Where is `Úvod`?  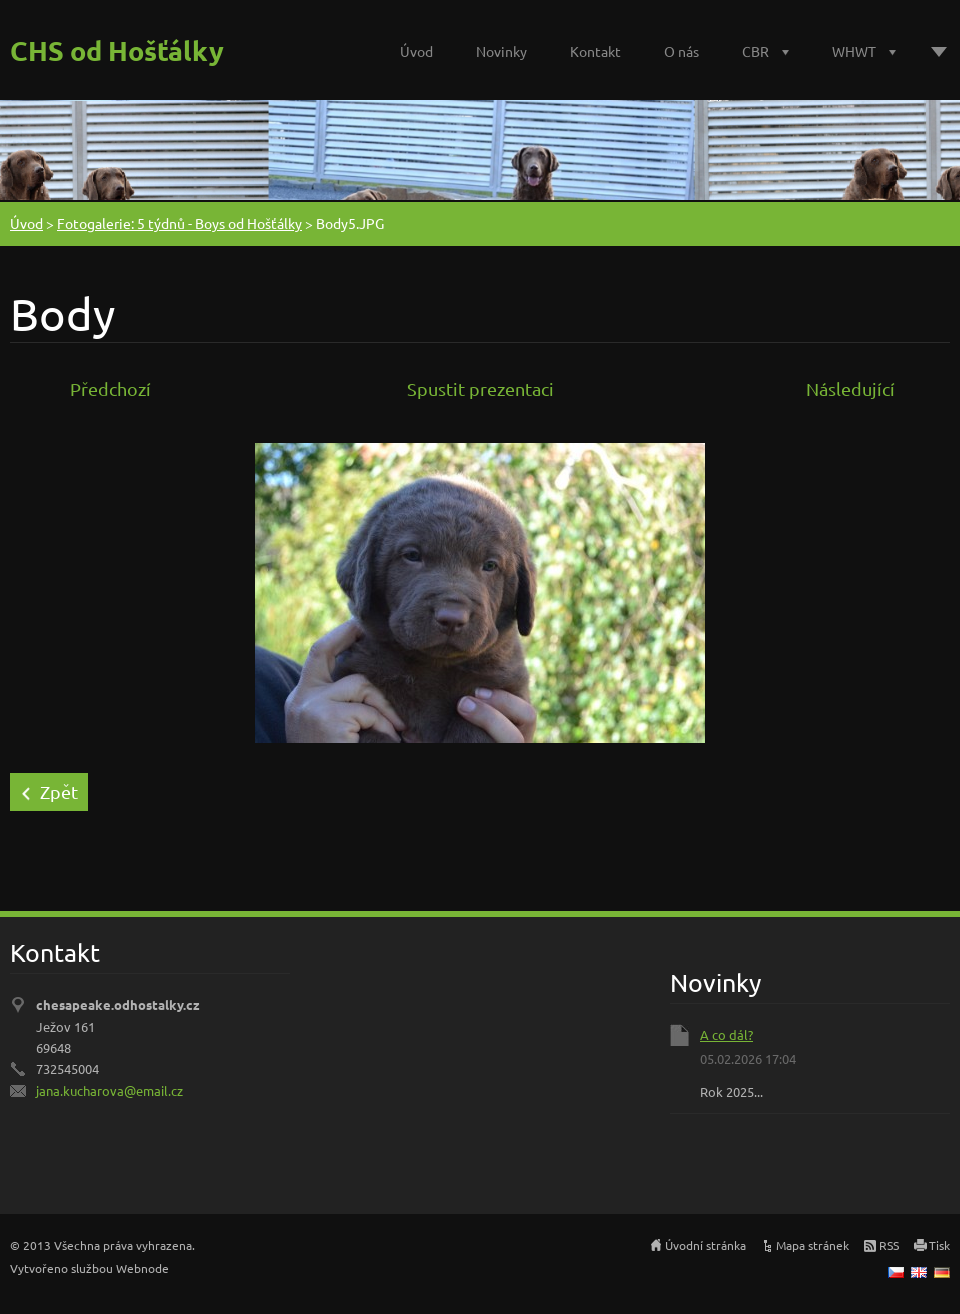
Úvod is located at coordinates (416, 51).